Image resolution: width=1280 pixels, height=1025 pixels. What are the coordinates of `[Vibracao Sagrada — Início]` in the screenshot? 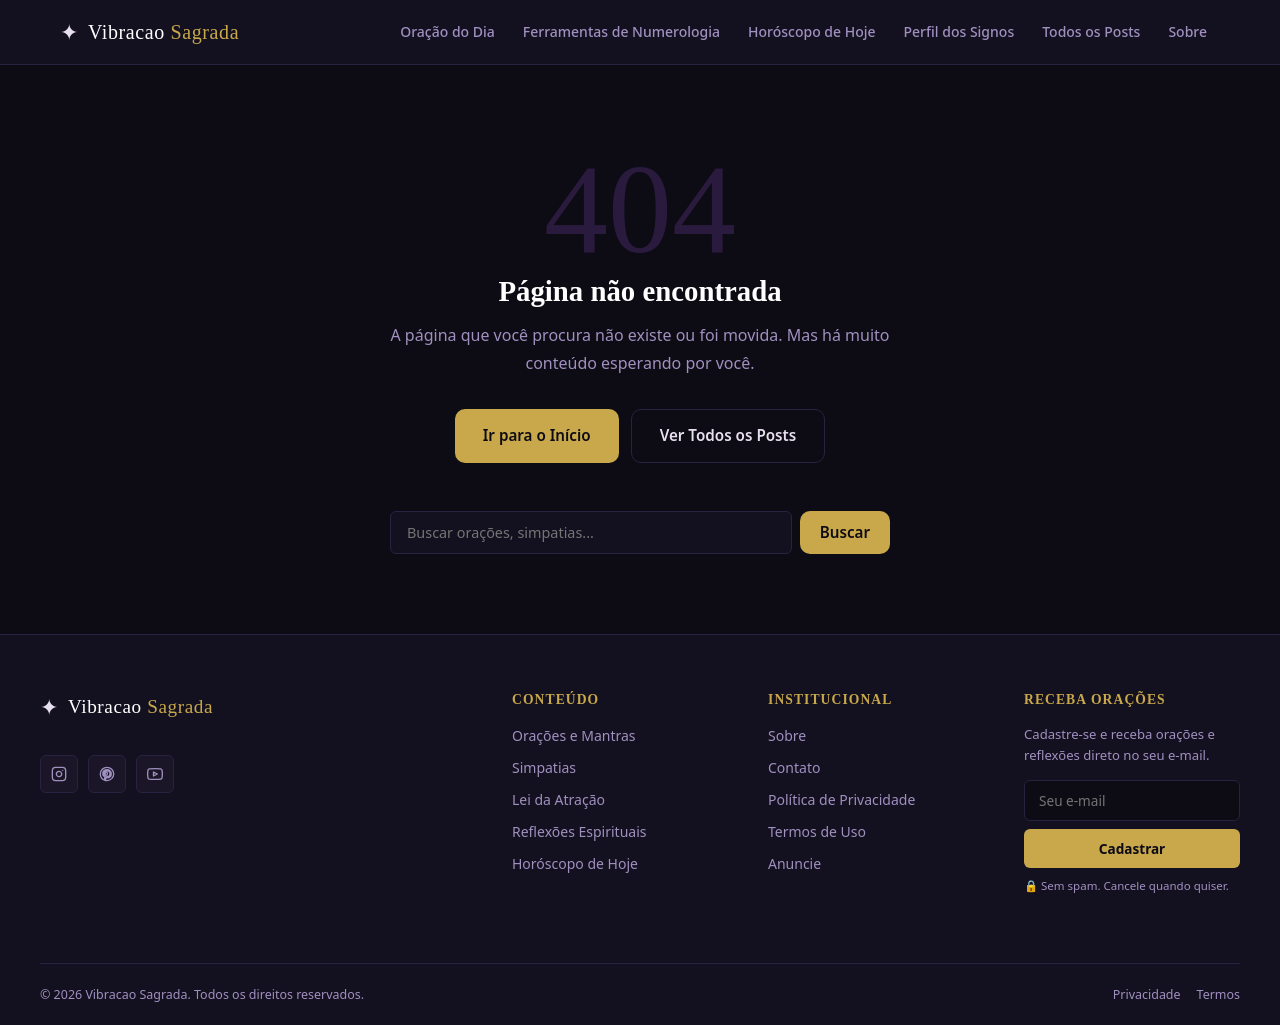 It's located at (149, 32).